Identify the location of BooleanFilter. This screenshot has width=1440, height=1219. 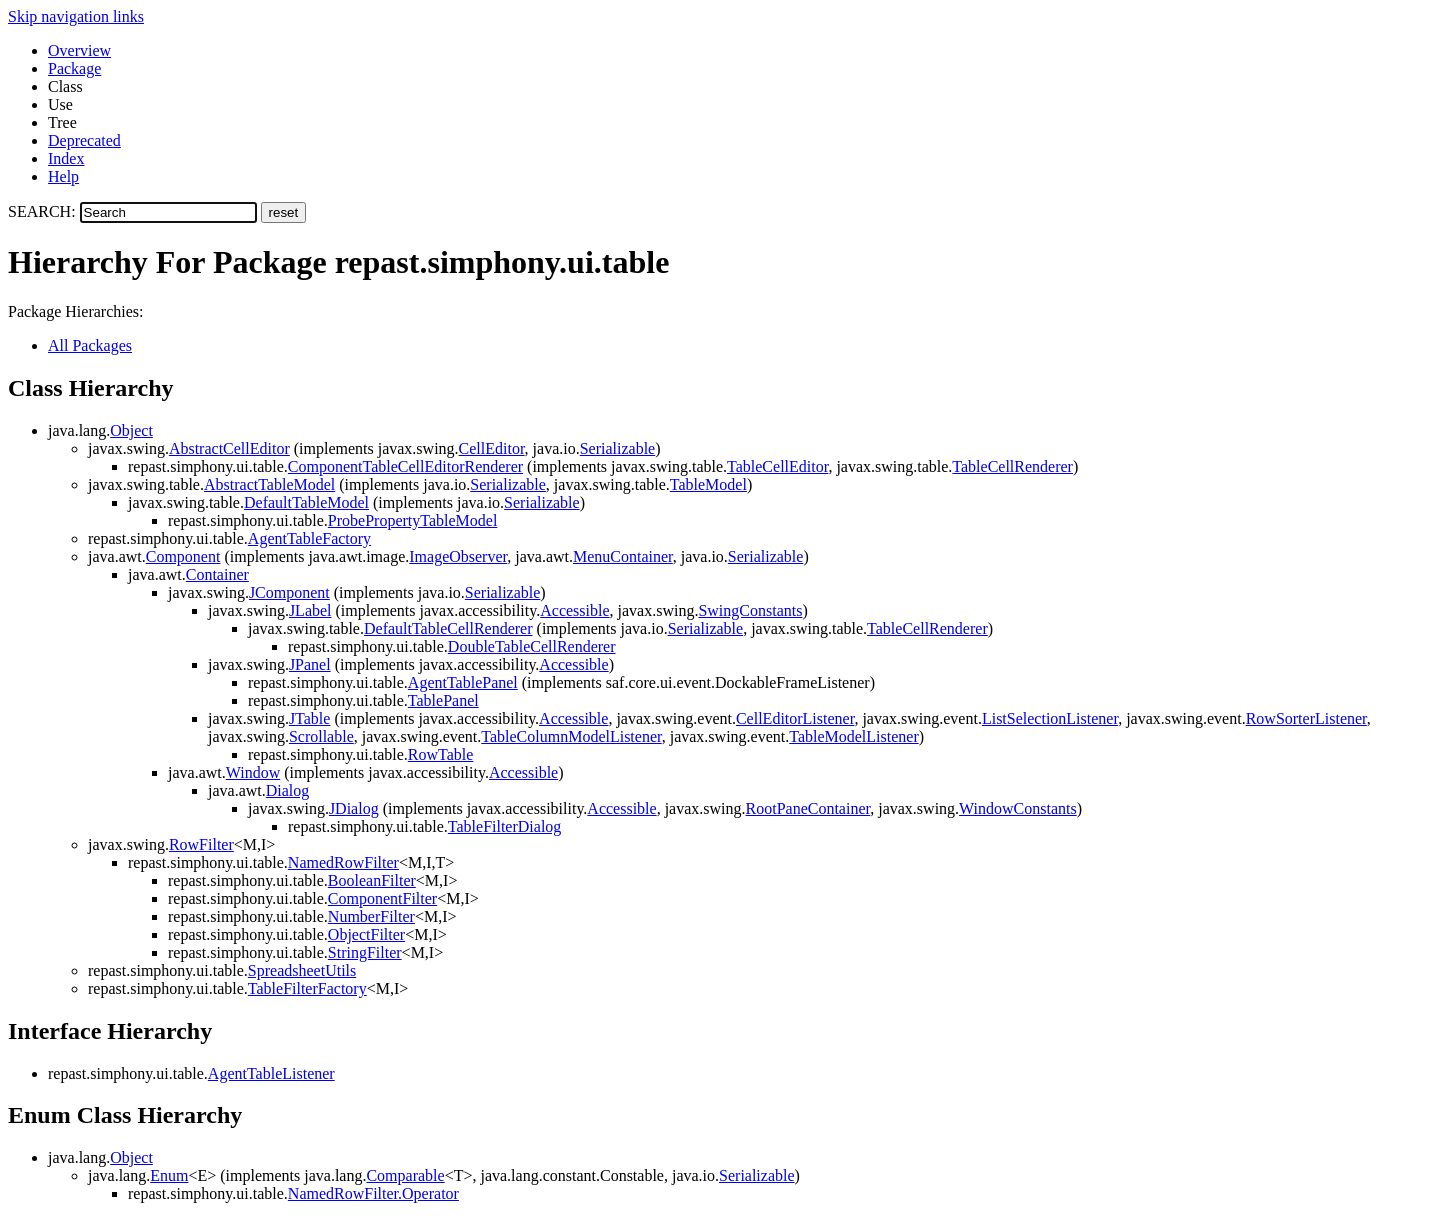
(372, 880).